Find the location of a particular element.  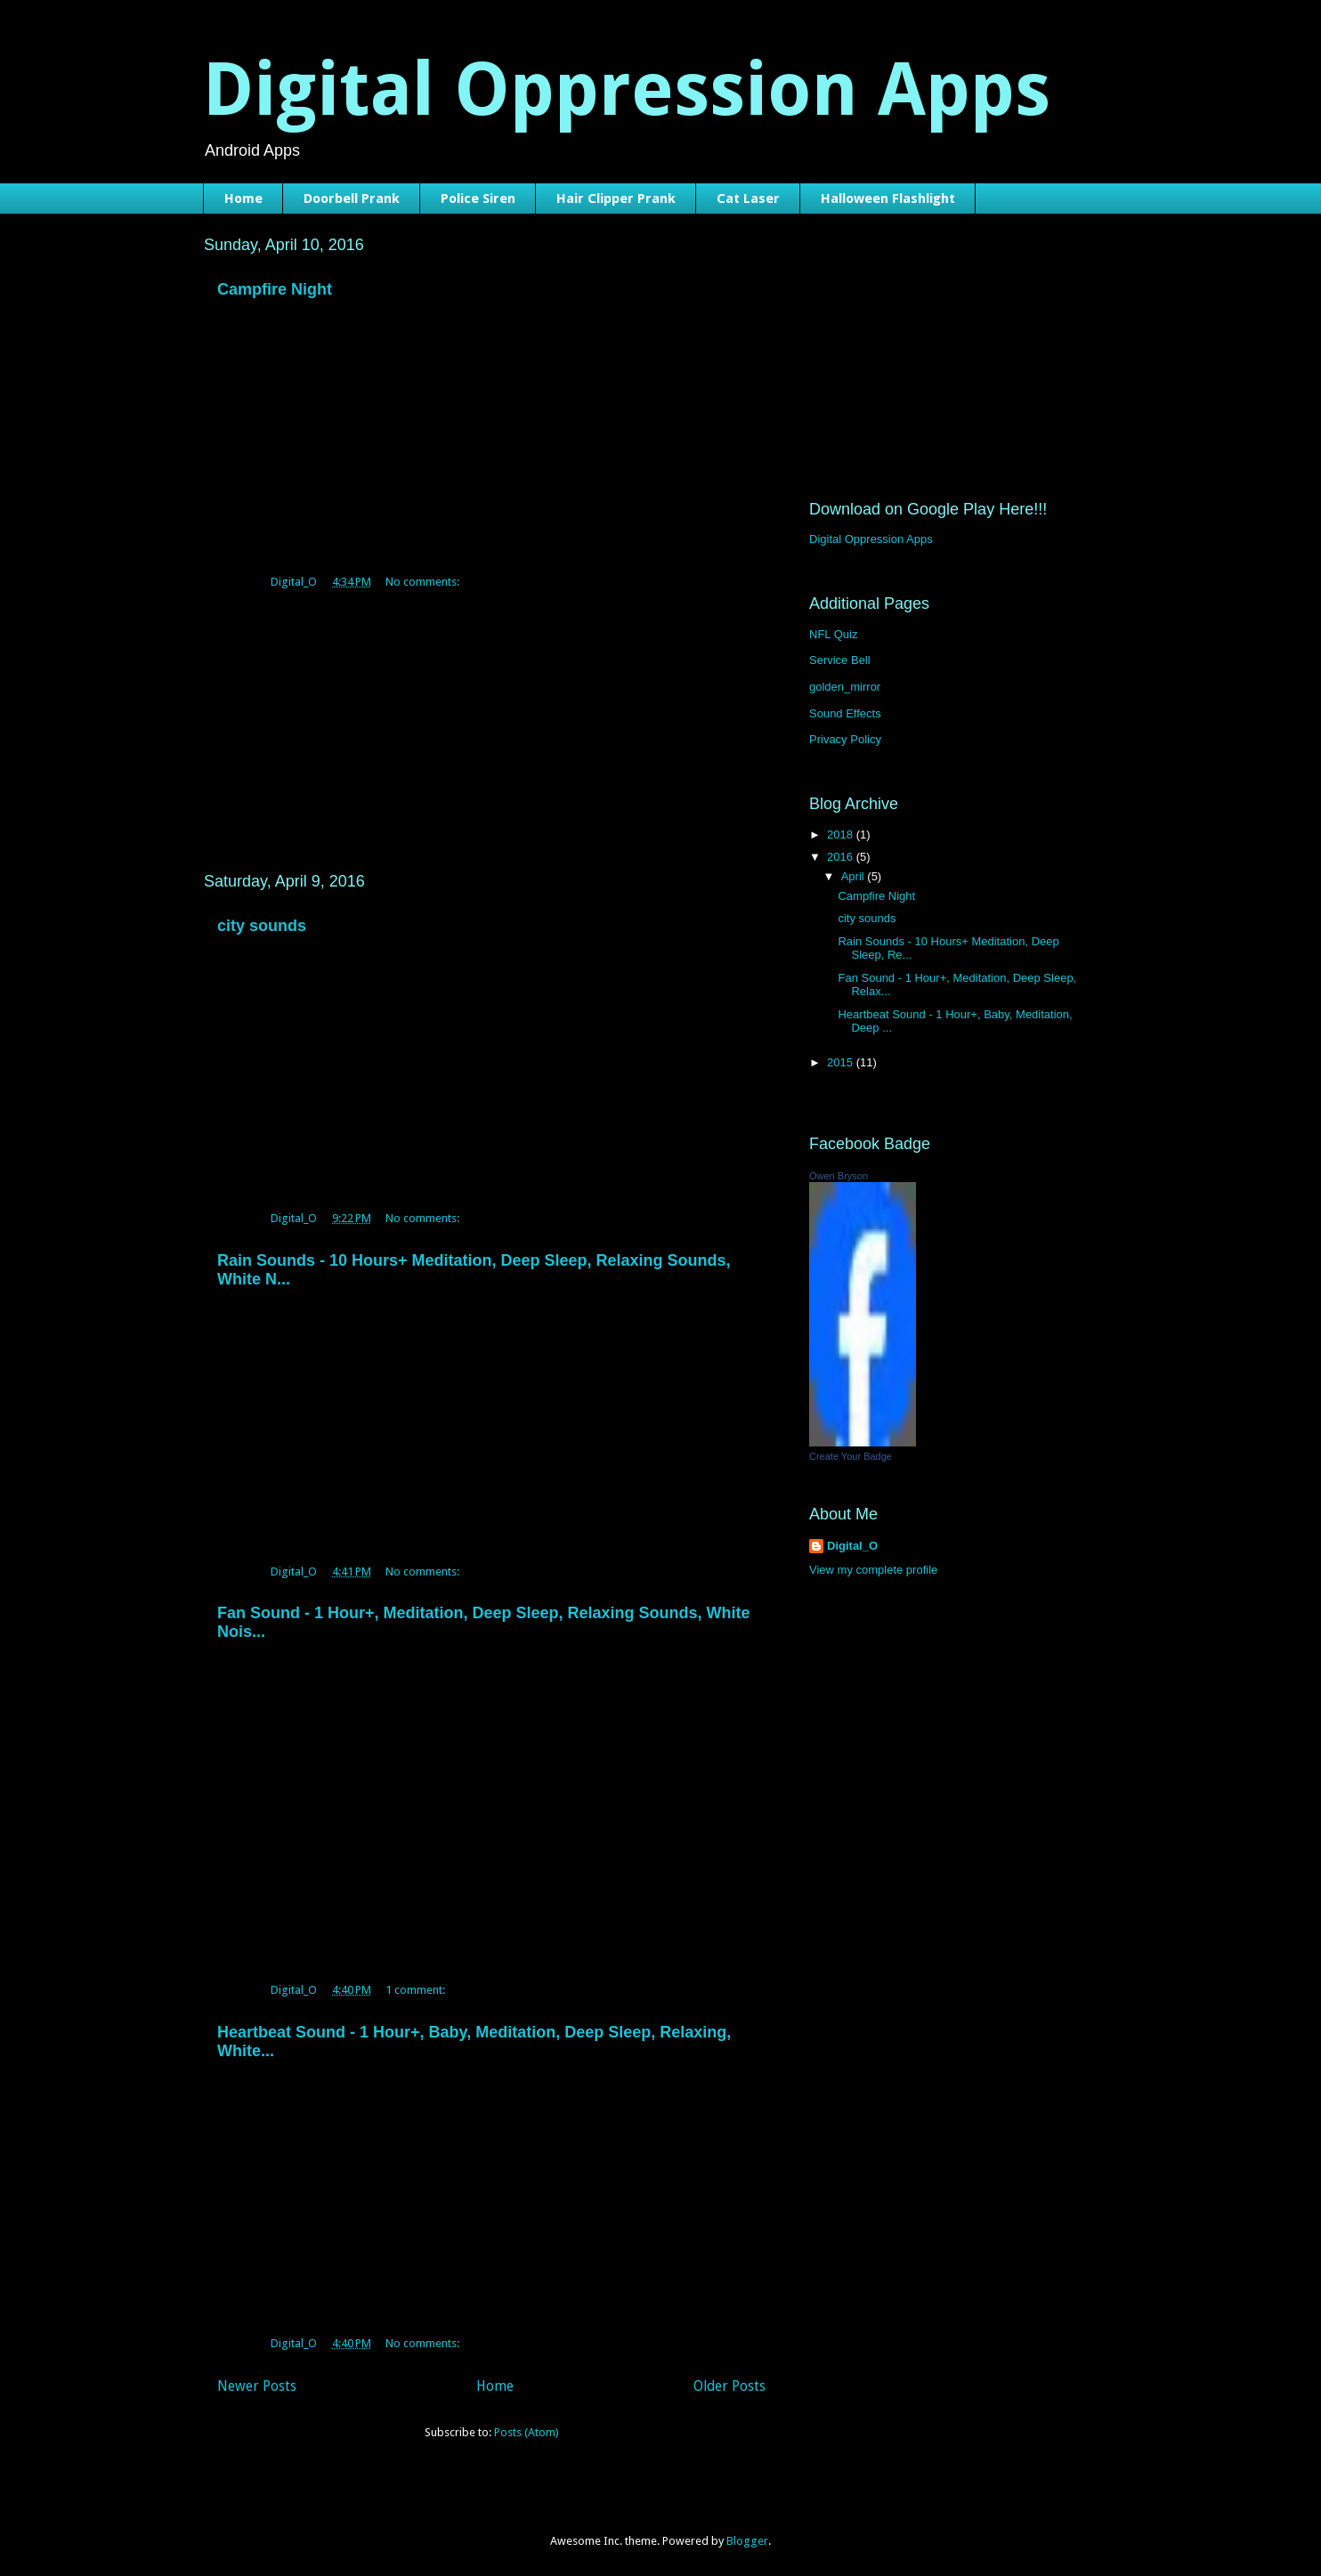

Newer Posts is located at coordinates (256, 2386).